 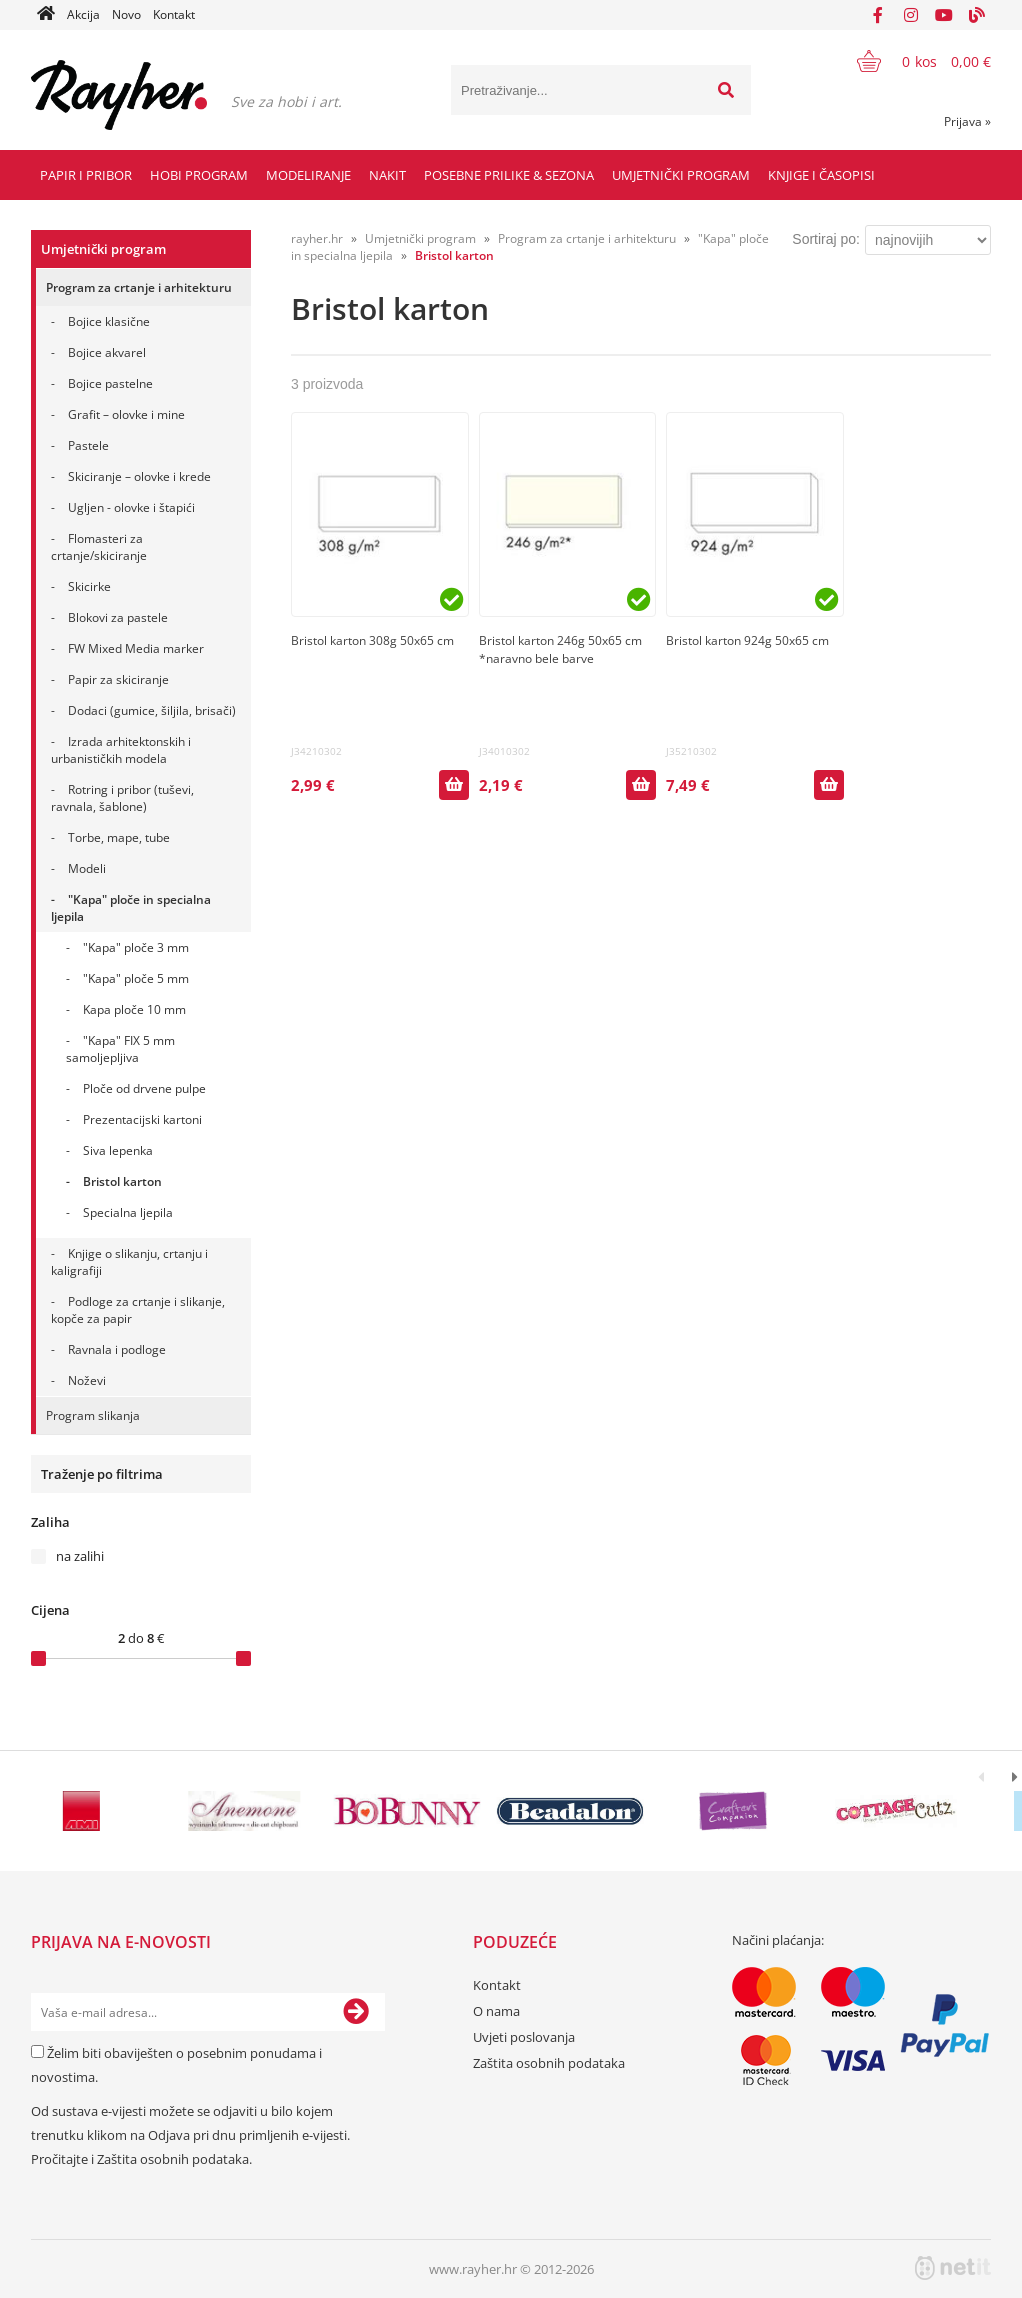 What do you see at coordinates (878, 15) in the screenshot?
I see `[Facebook]` at bounding box center [878, 15].